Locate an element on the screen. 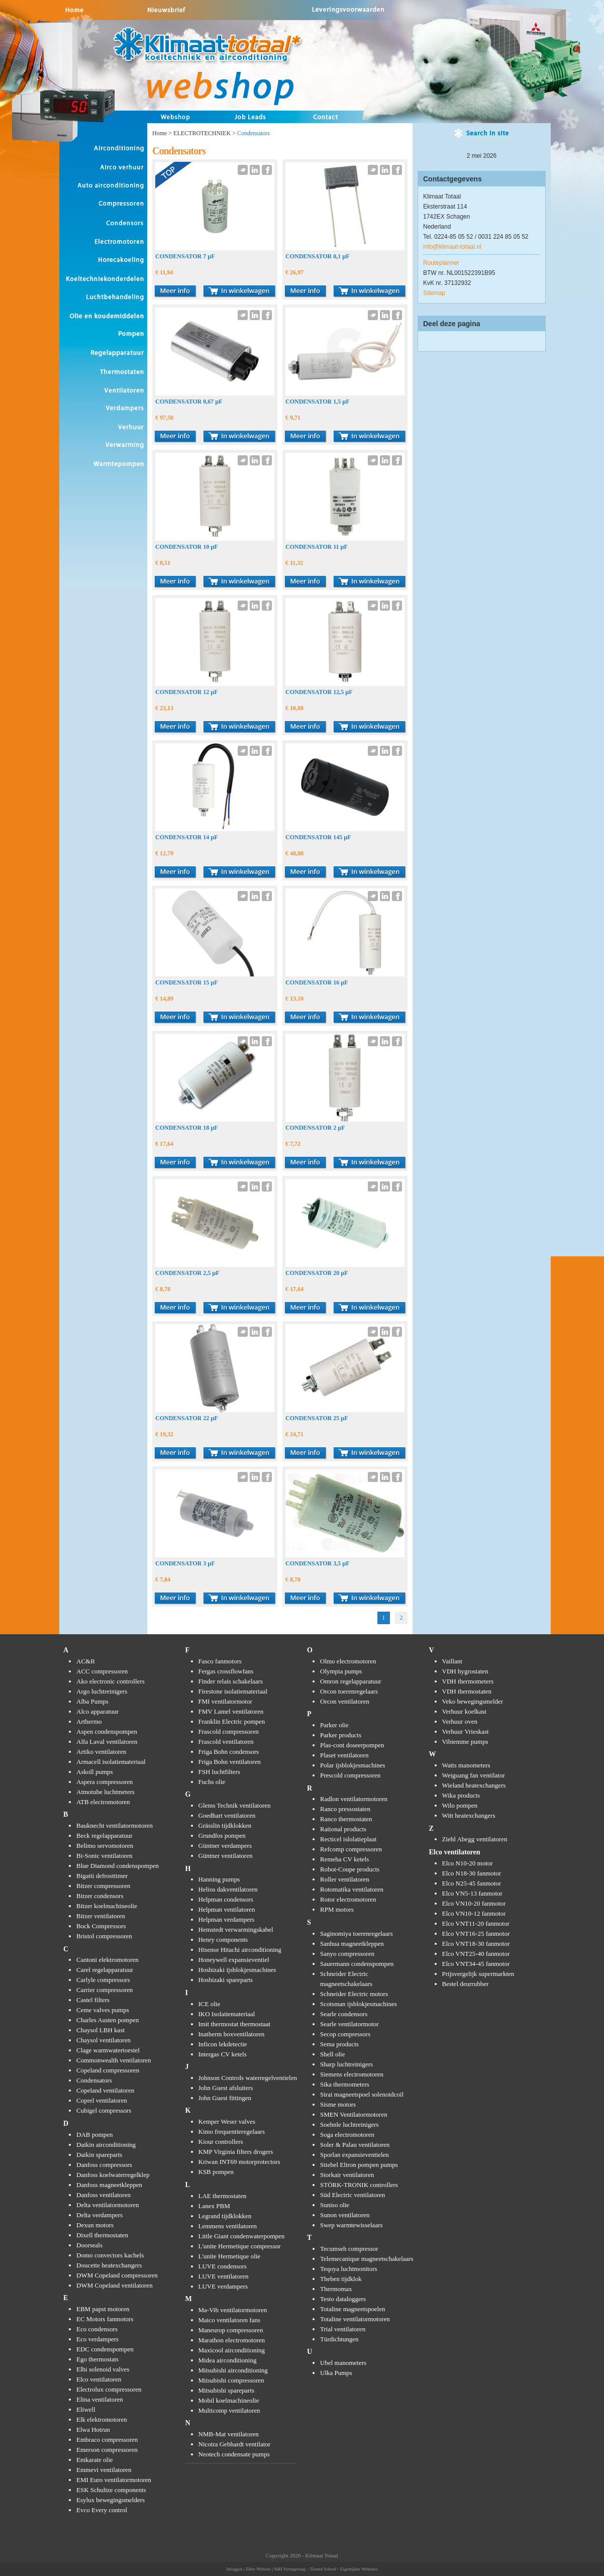 The image size is (604, 2576). Doorseals is located at coordinates (89, 2245).